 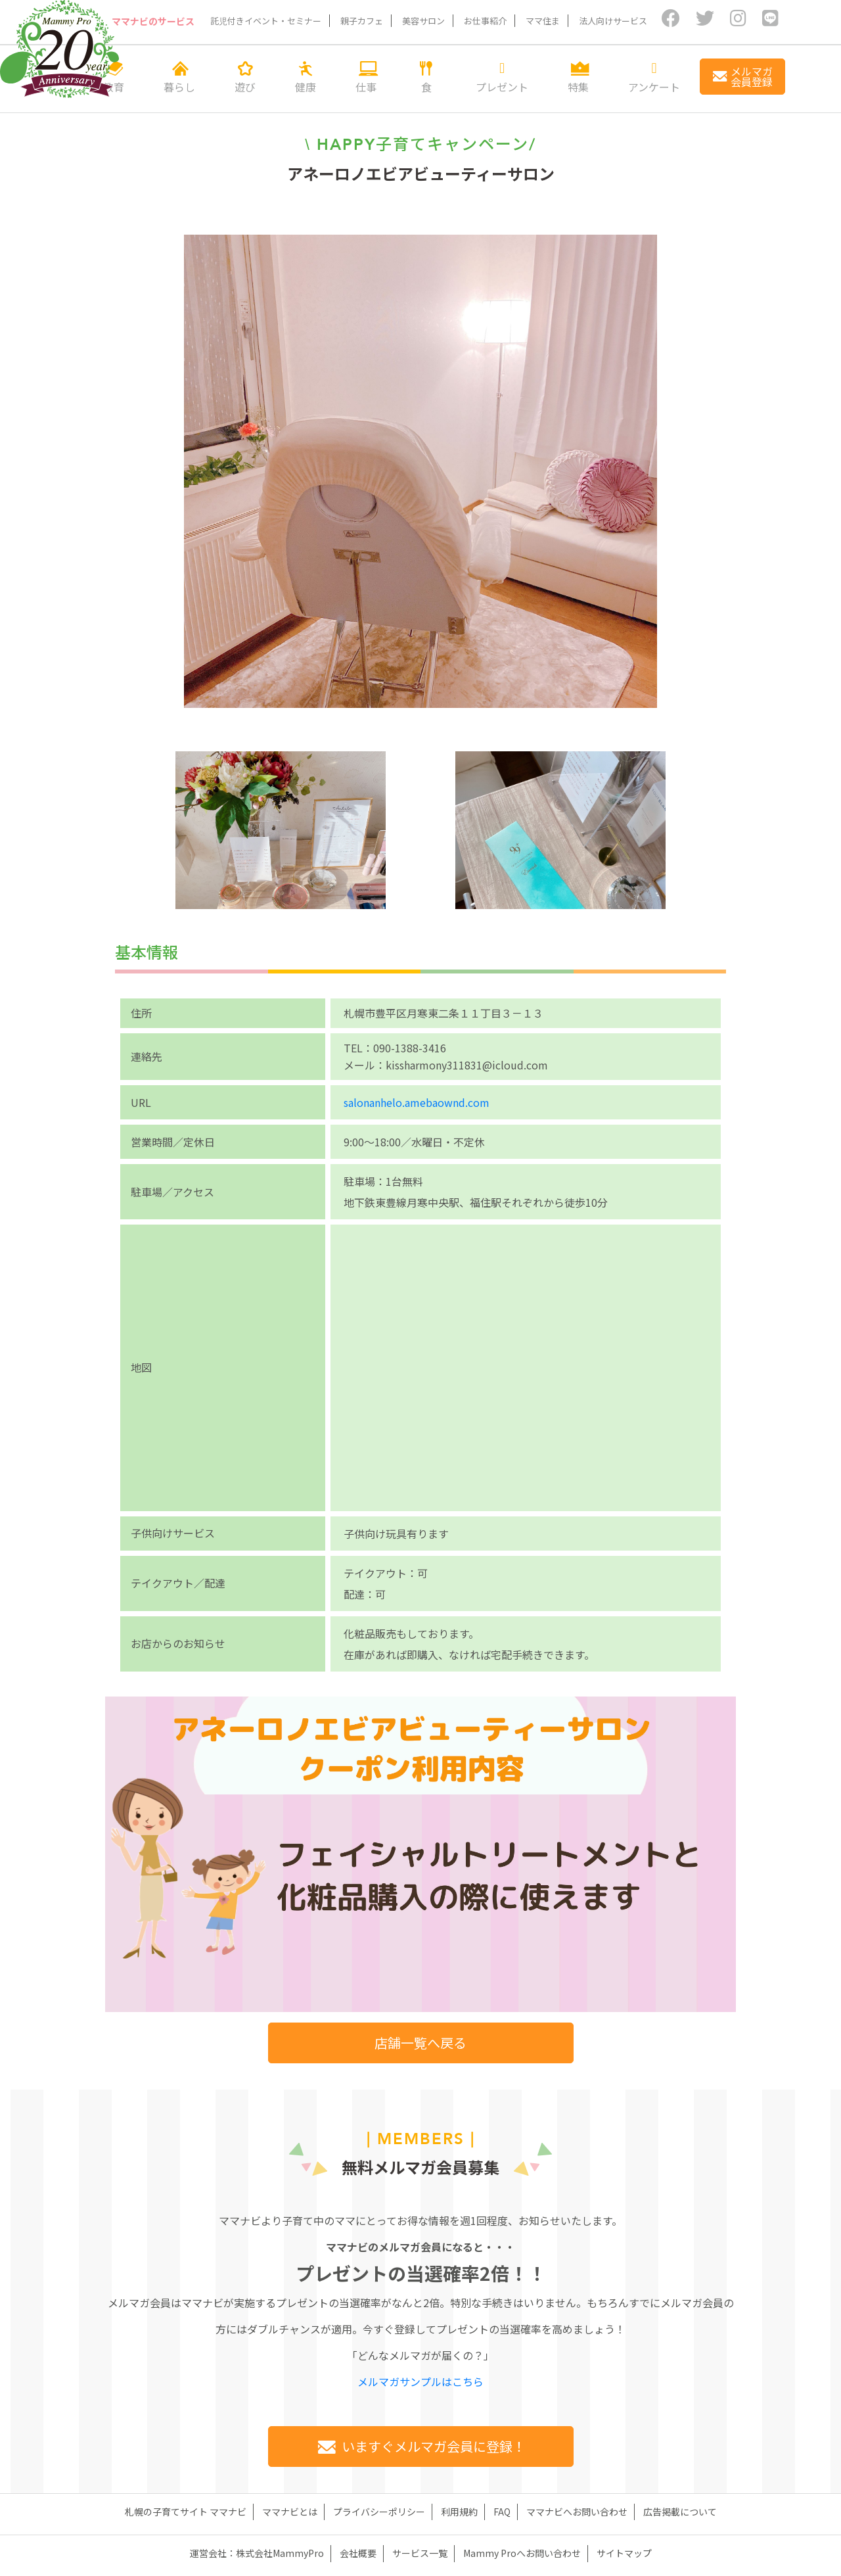 What do you see at coordinates (742, 76) in the screenshot?
I see `メルマガ会員登録` at bounding box center [742, 76].